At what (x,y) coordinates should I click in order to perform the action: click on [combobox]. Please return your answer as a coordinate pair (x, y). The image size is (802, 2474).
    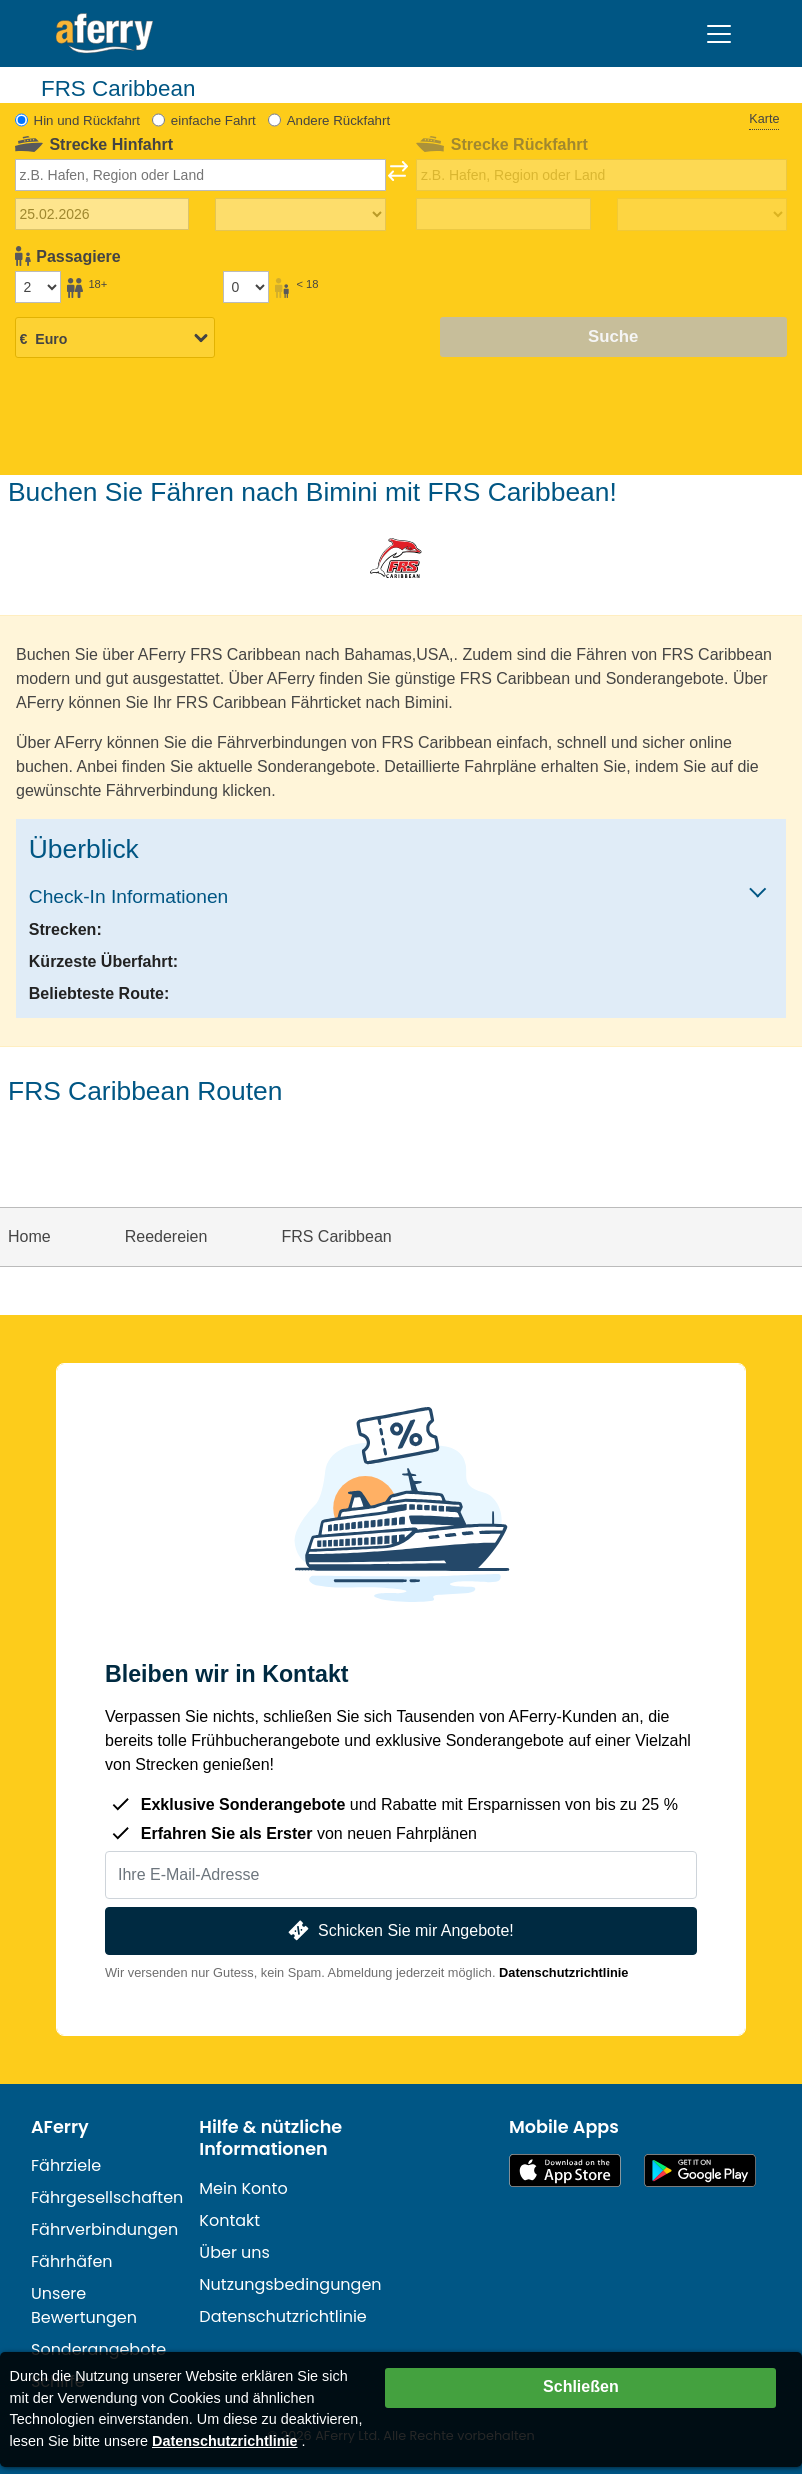
    Looking at the image, I should click on (200, 175).